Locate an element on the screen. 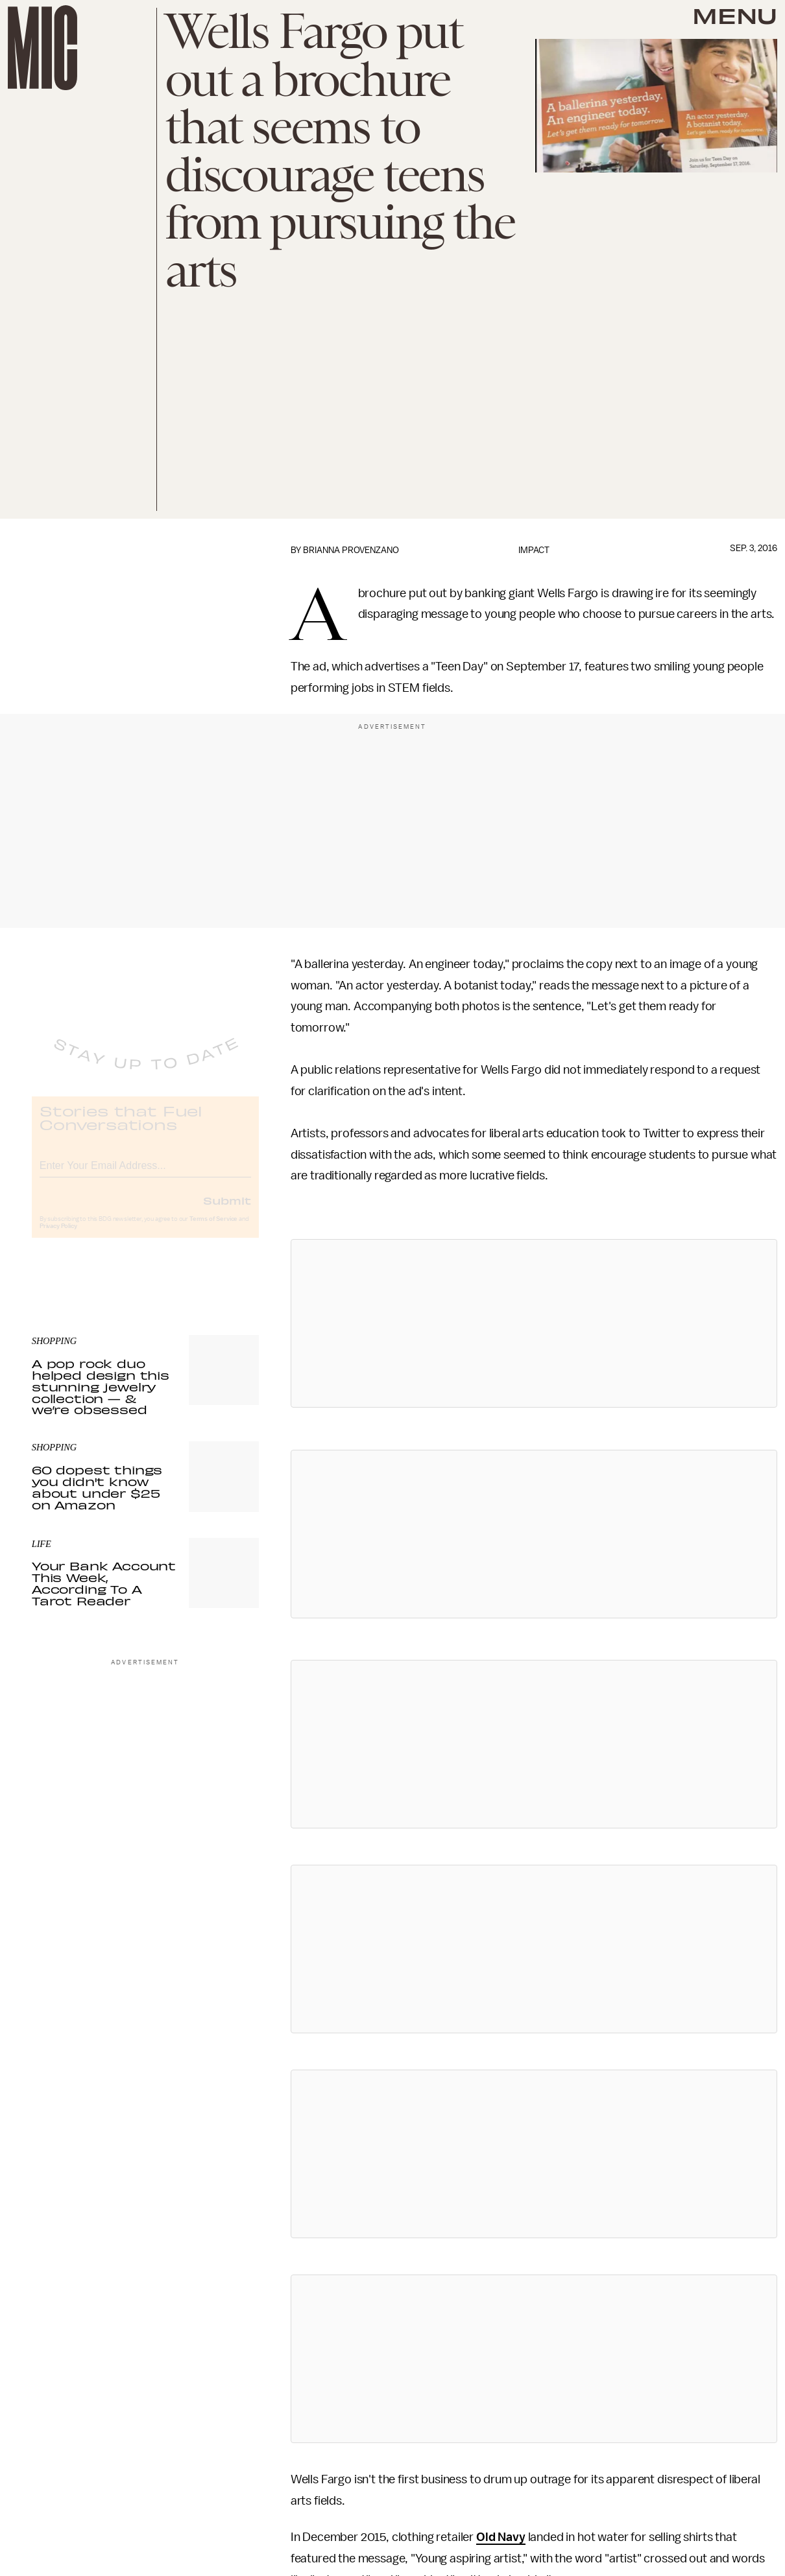  [Email address] is located at coordinates (145, 1174).